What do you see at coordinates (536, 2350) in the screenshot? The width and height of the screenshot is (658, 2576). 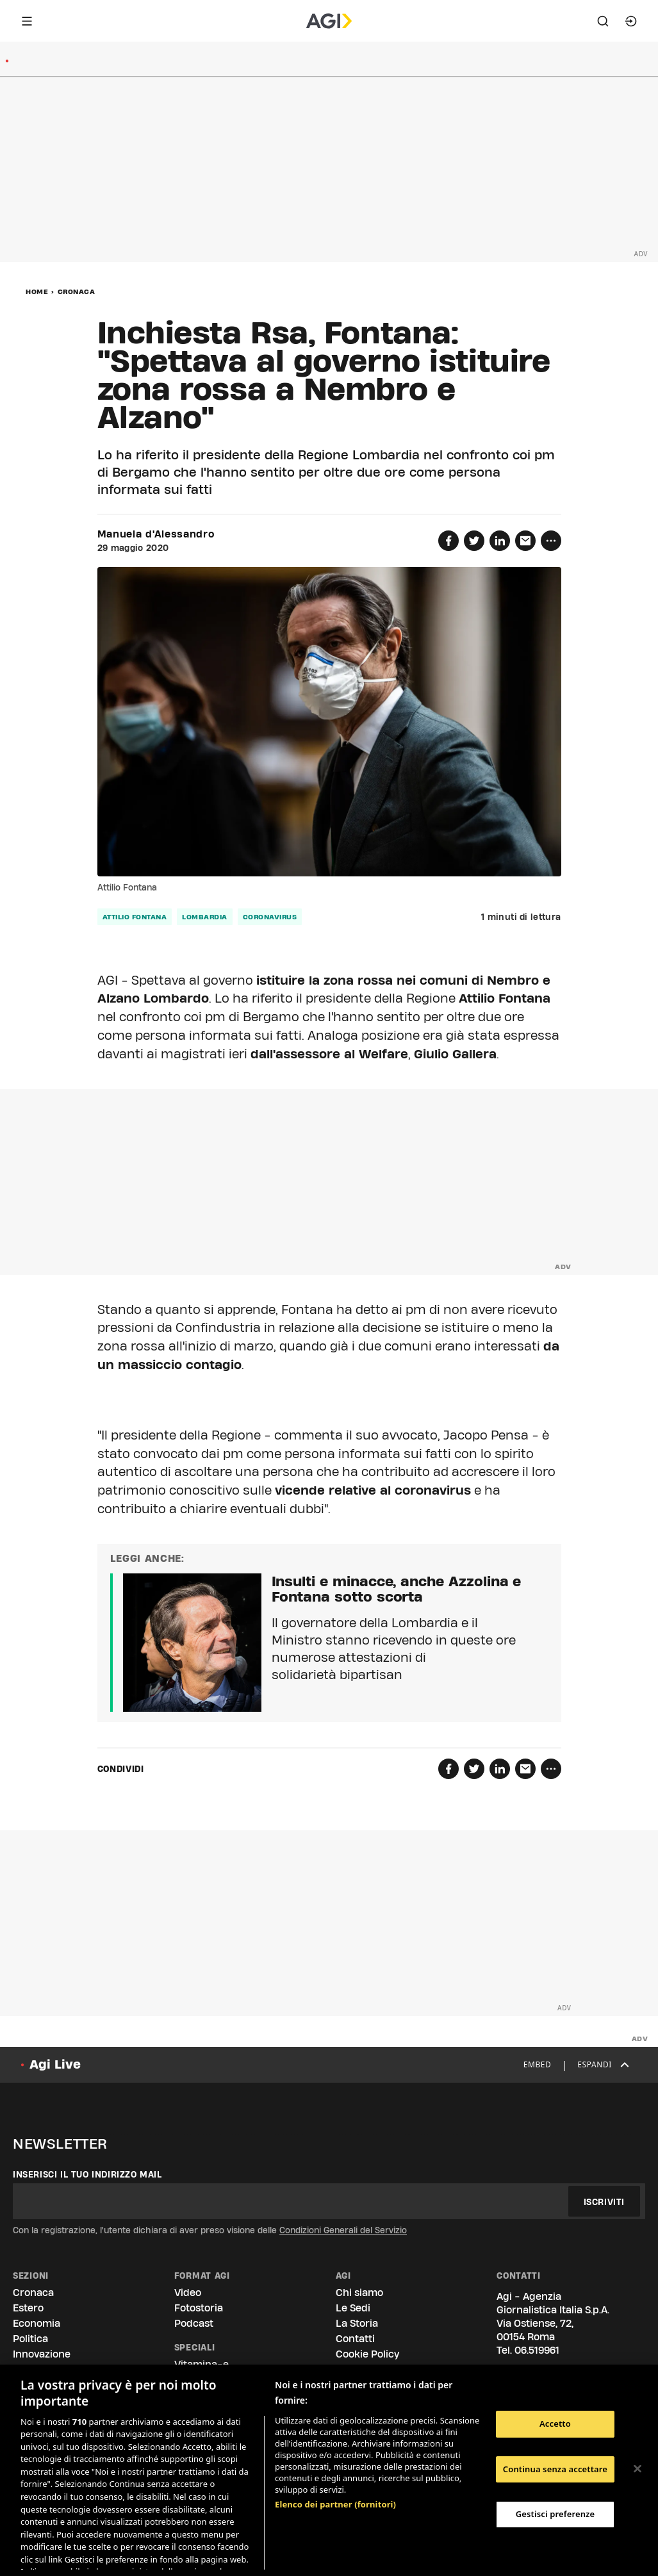 I see `06.519961` at bounding box center [536, 2350].